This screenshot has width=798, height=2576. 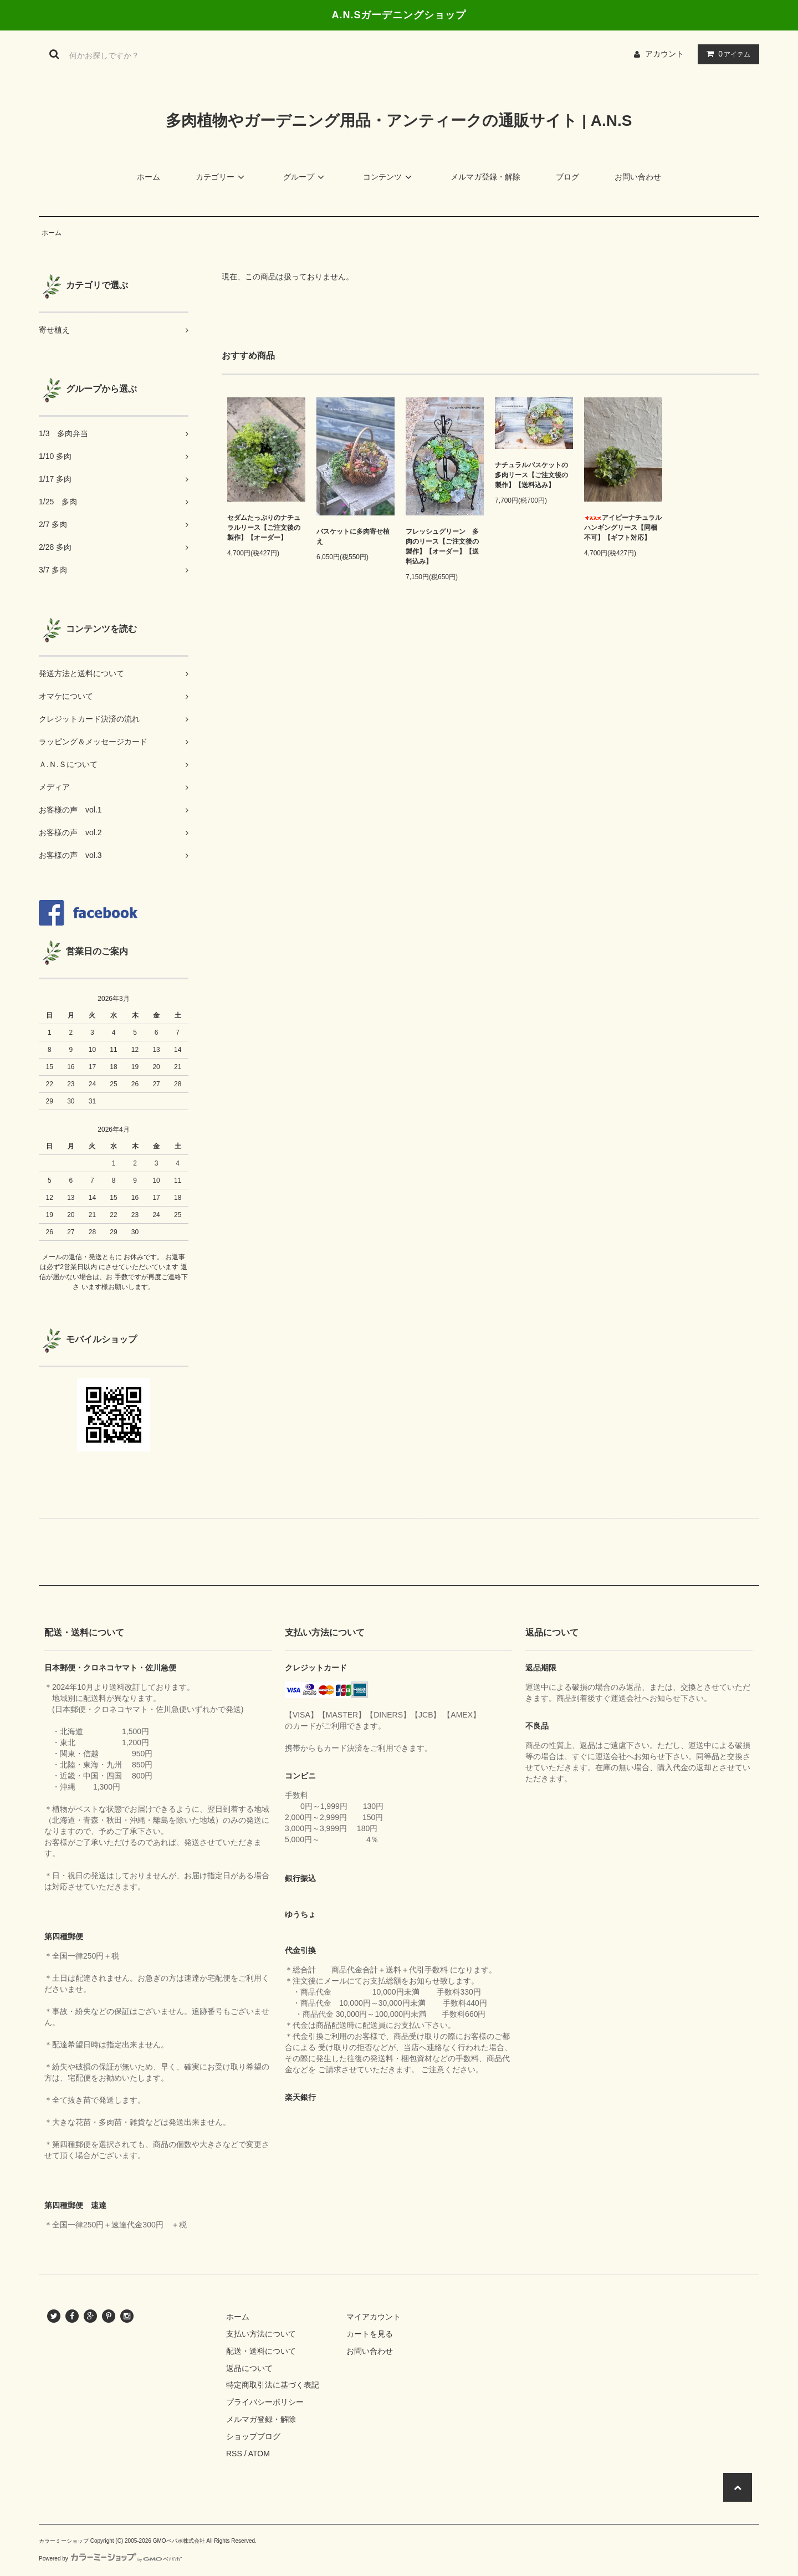 I want to click on ATOM, so click(x=259, y=2453).